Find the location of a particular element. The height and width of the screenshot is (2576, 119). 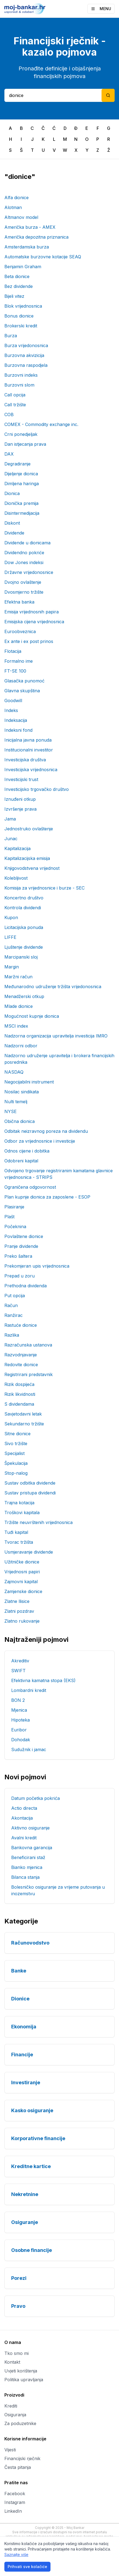

Disintermedijacija is located at coordinates (21, 513).